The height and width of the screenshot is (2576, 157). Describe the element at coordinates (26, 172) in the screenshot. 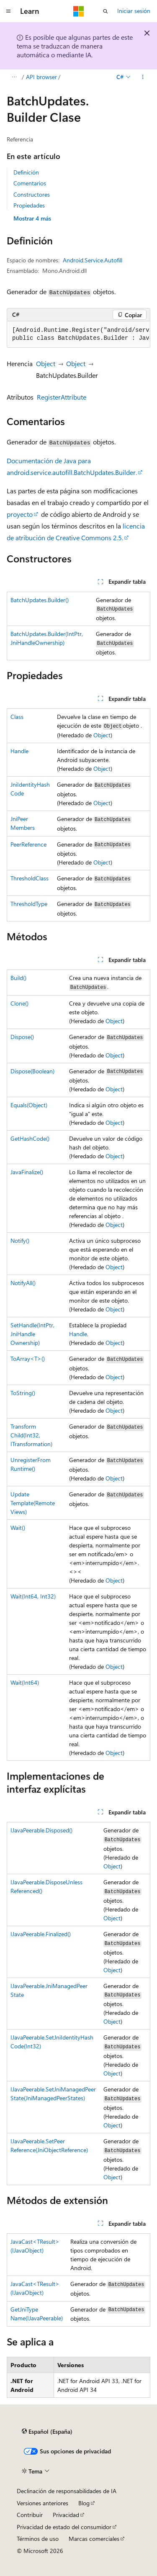

I see `Definición` at that location.